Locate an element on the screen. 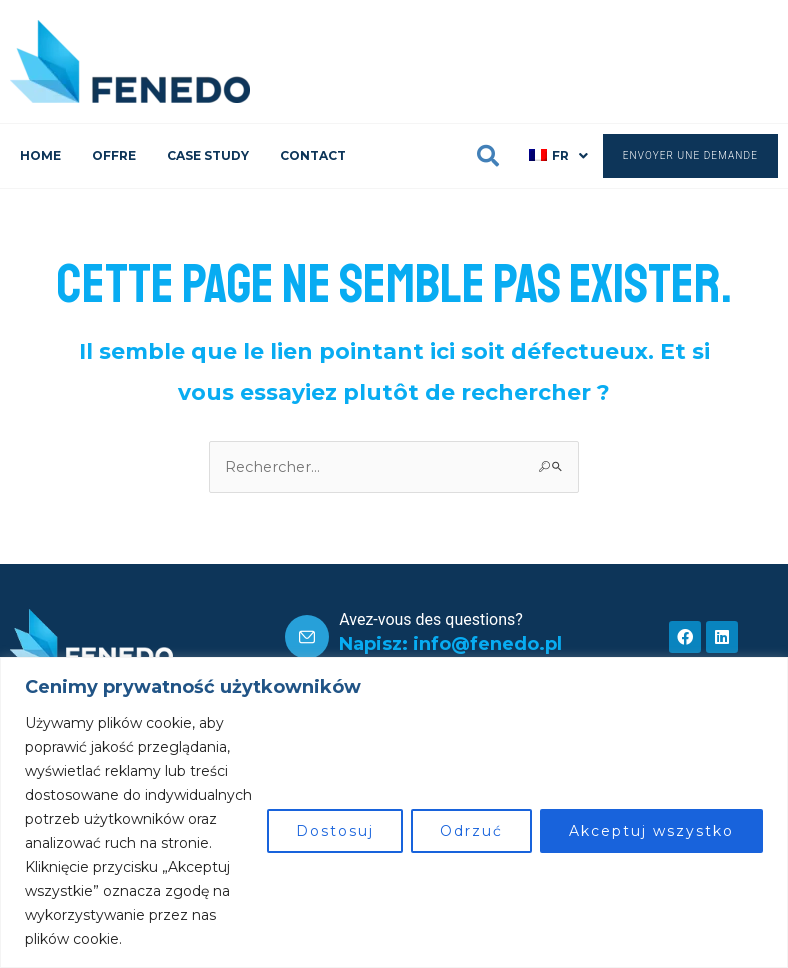  Dostosuj is located at coordinates (335, 831).